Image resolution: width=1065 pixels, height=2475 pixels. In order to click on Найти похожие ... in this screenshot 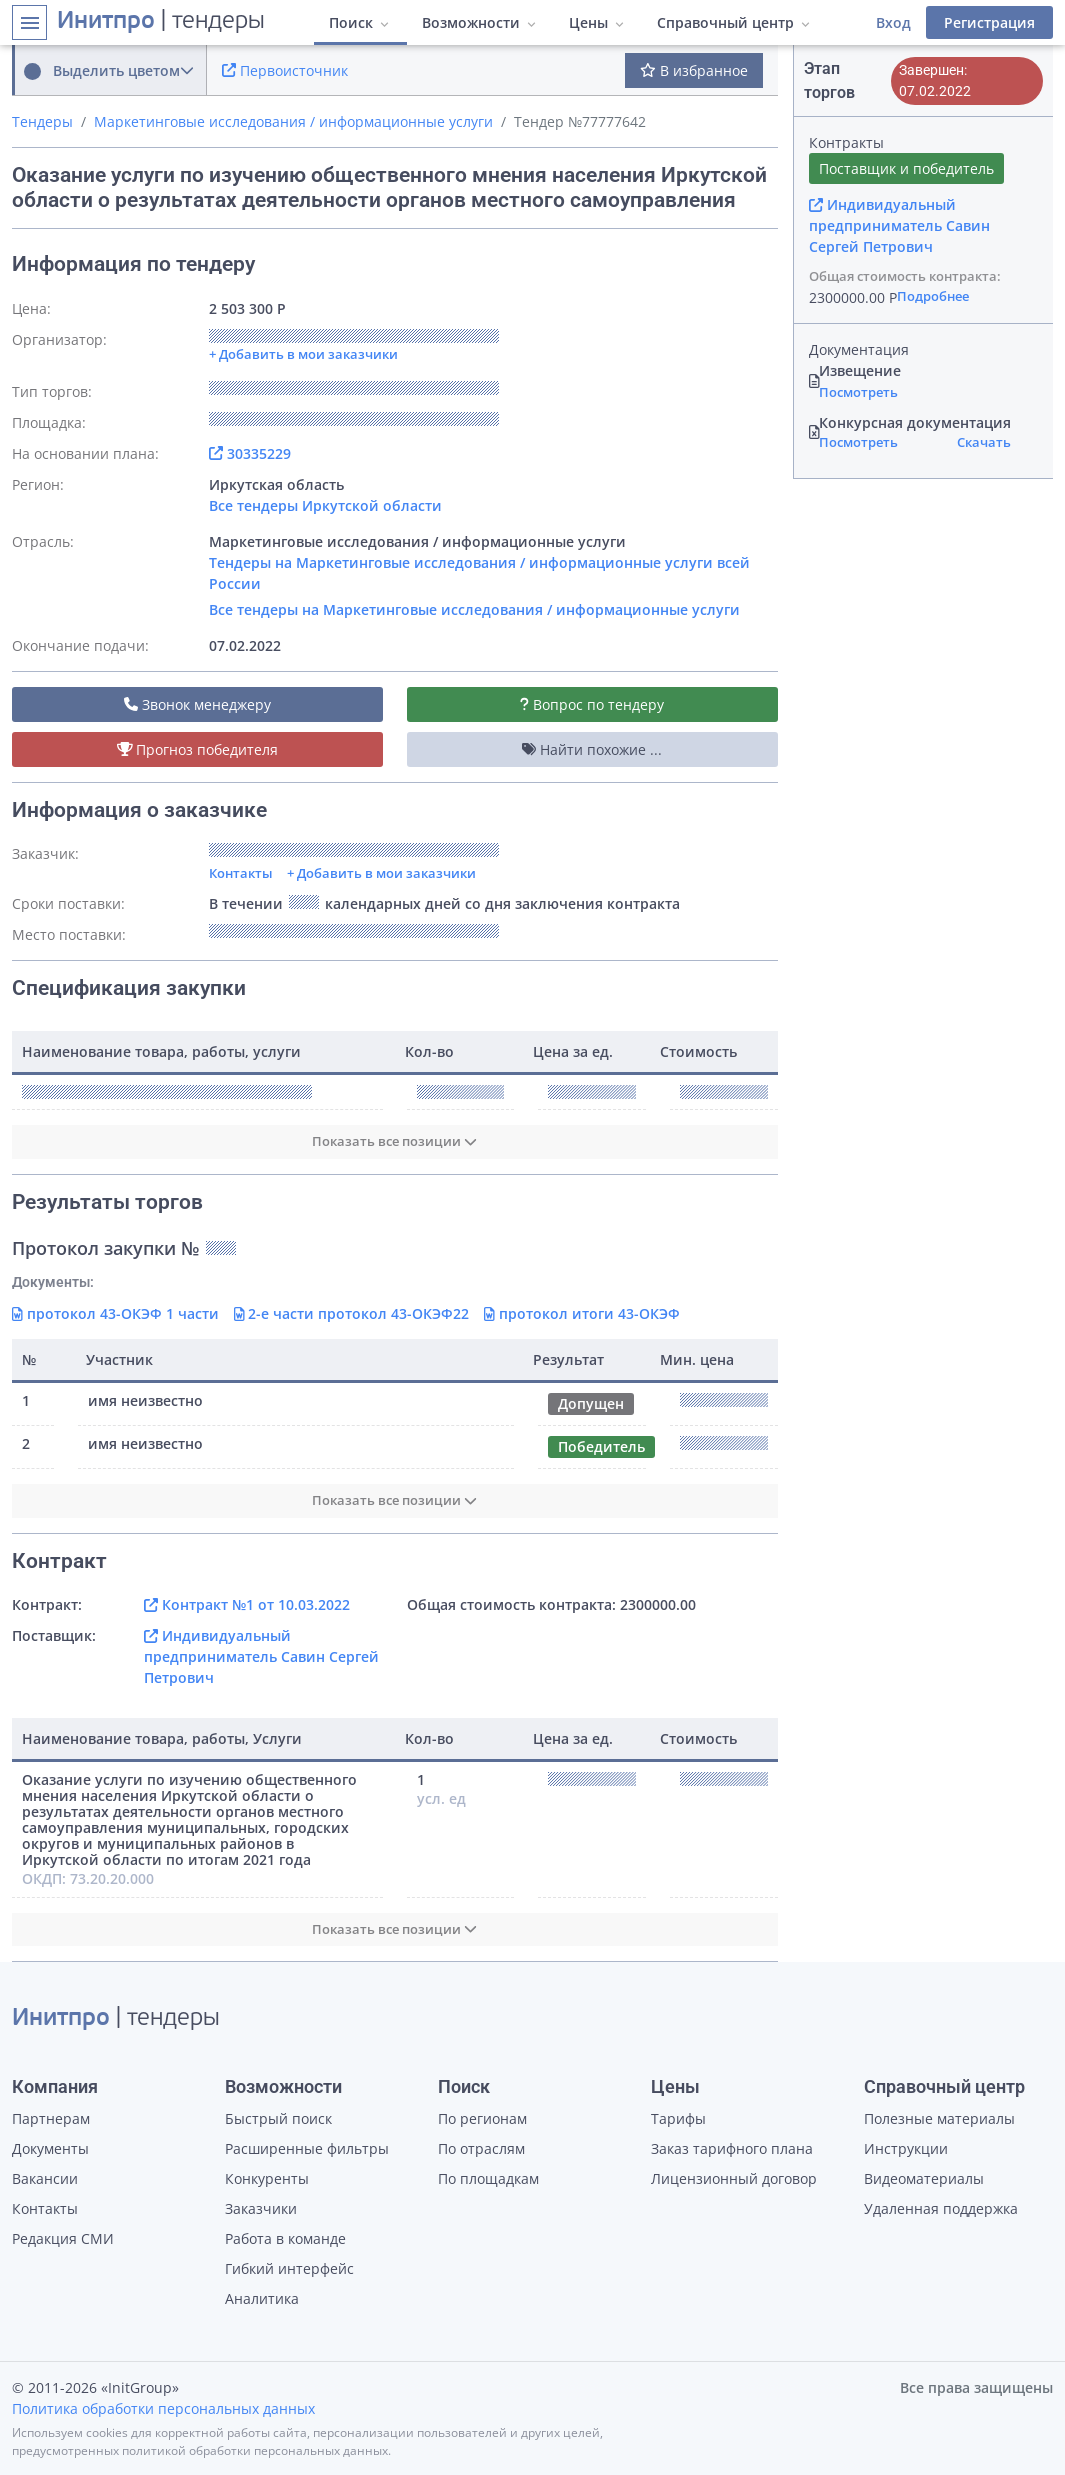, I will do `click(592, 749)`.